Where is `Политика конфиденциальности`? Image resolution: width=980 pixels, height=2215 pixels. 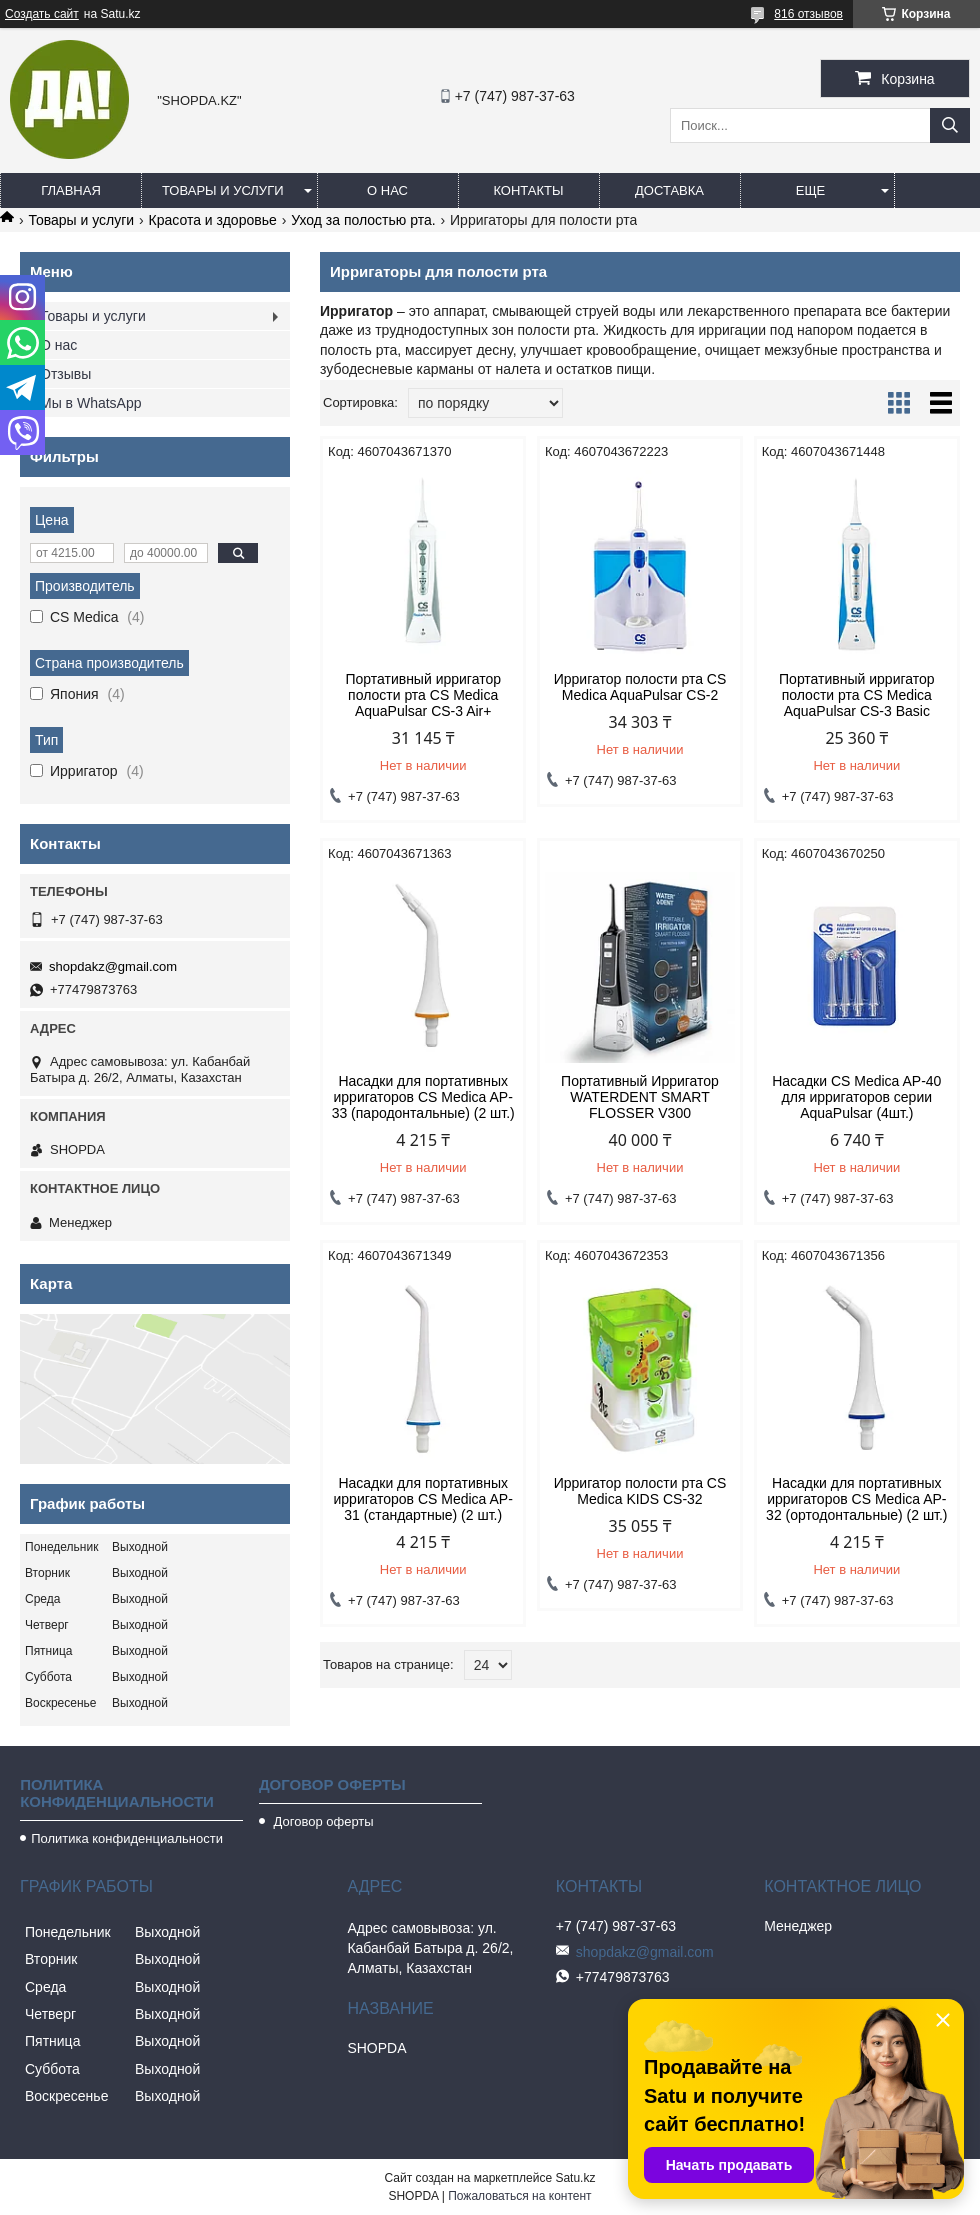 Политика конфиденциальности is located at coordinates (127, 1838).